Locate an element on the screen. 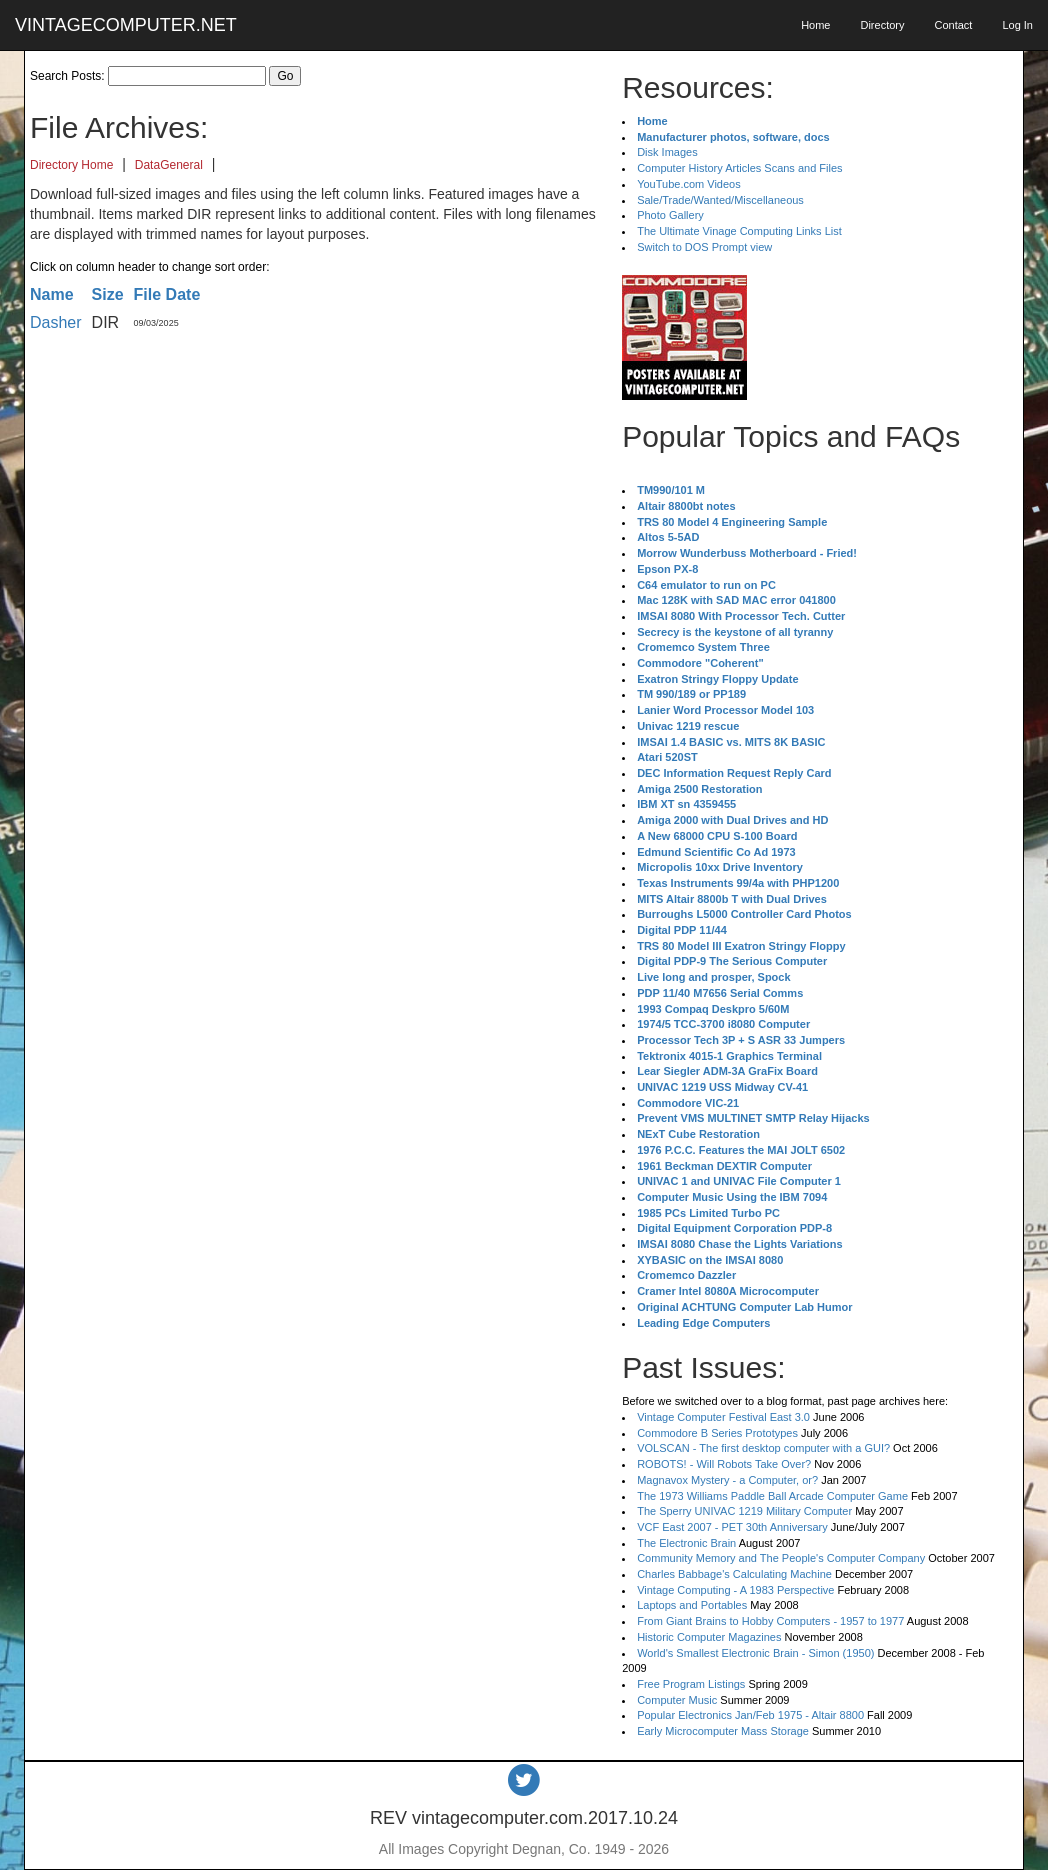 The height and width of the screenshot is (1870, 1048). From Giant Brains to Hobby Computers - 1957 to 1977 is located at coordinates (770, 1621).